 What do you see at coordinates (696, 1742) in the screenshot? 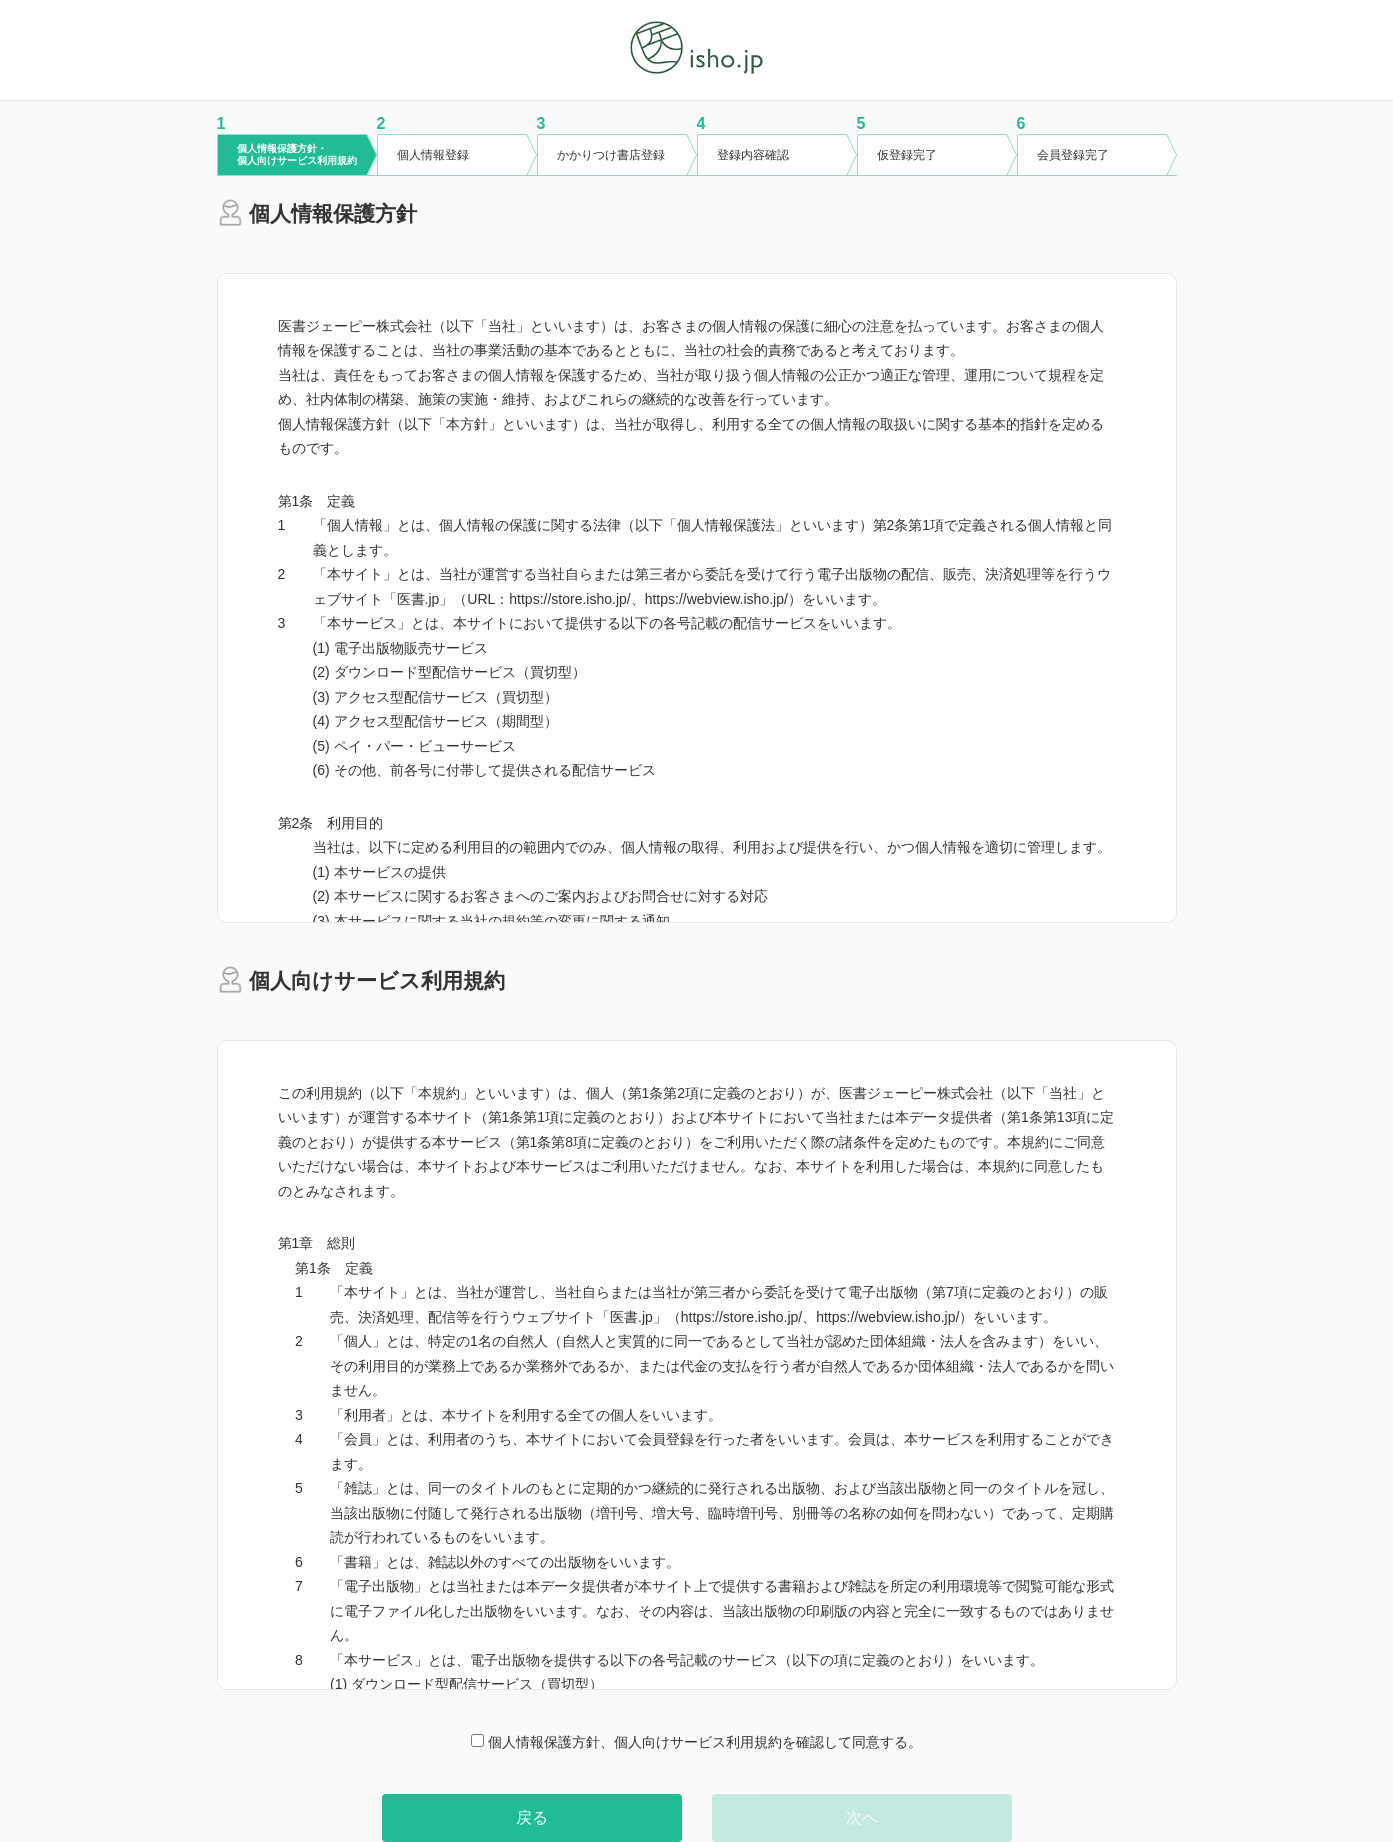
I see `個人情報保護方針、個人向けサービス利用規約を確認して同意する。` at bounding box center [696, 1742].